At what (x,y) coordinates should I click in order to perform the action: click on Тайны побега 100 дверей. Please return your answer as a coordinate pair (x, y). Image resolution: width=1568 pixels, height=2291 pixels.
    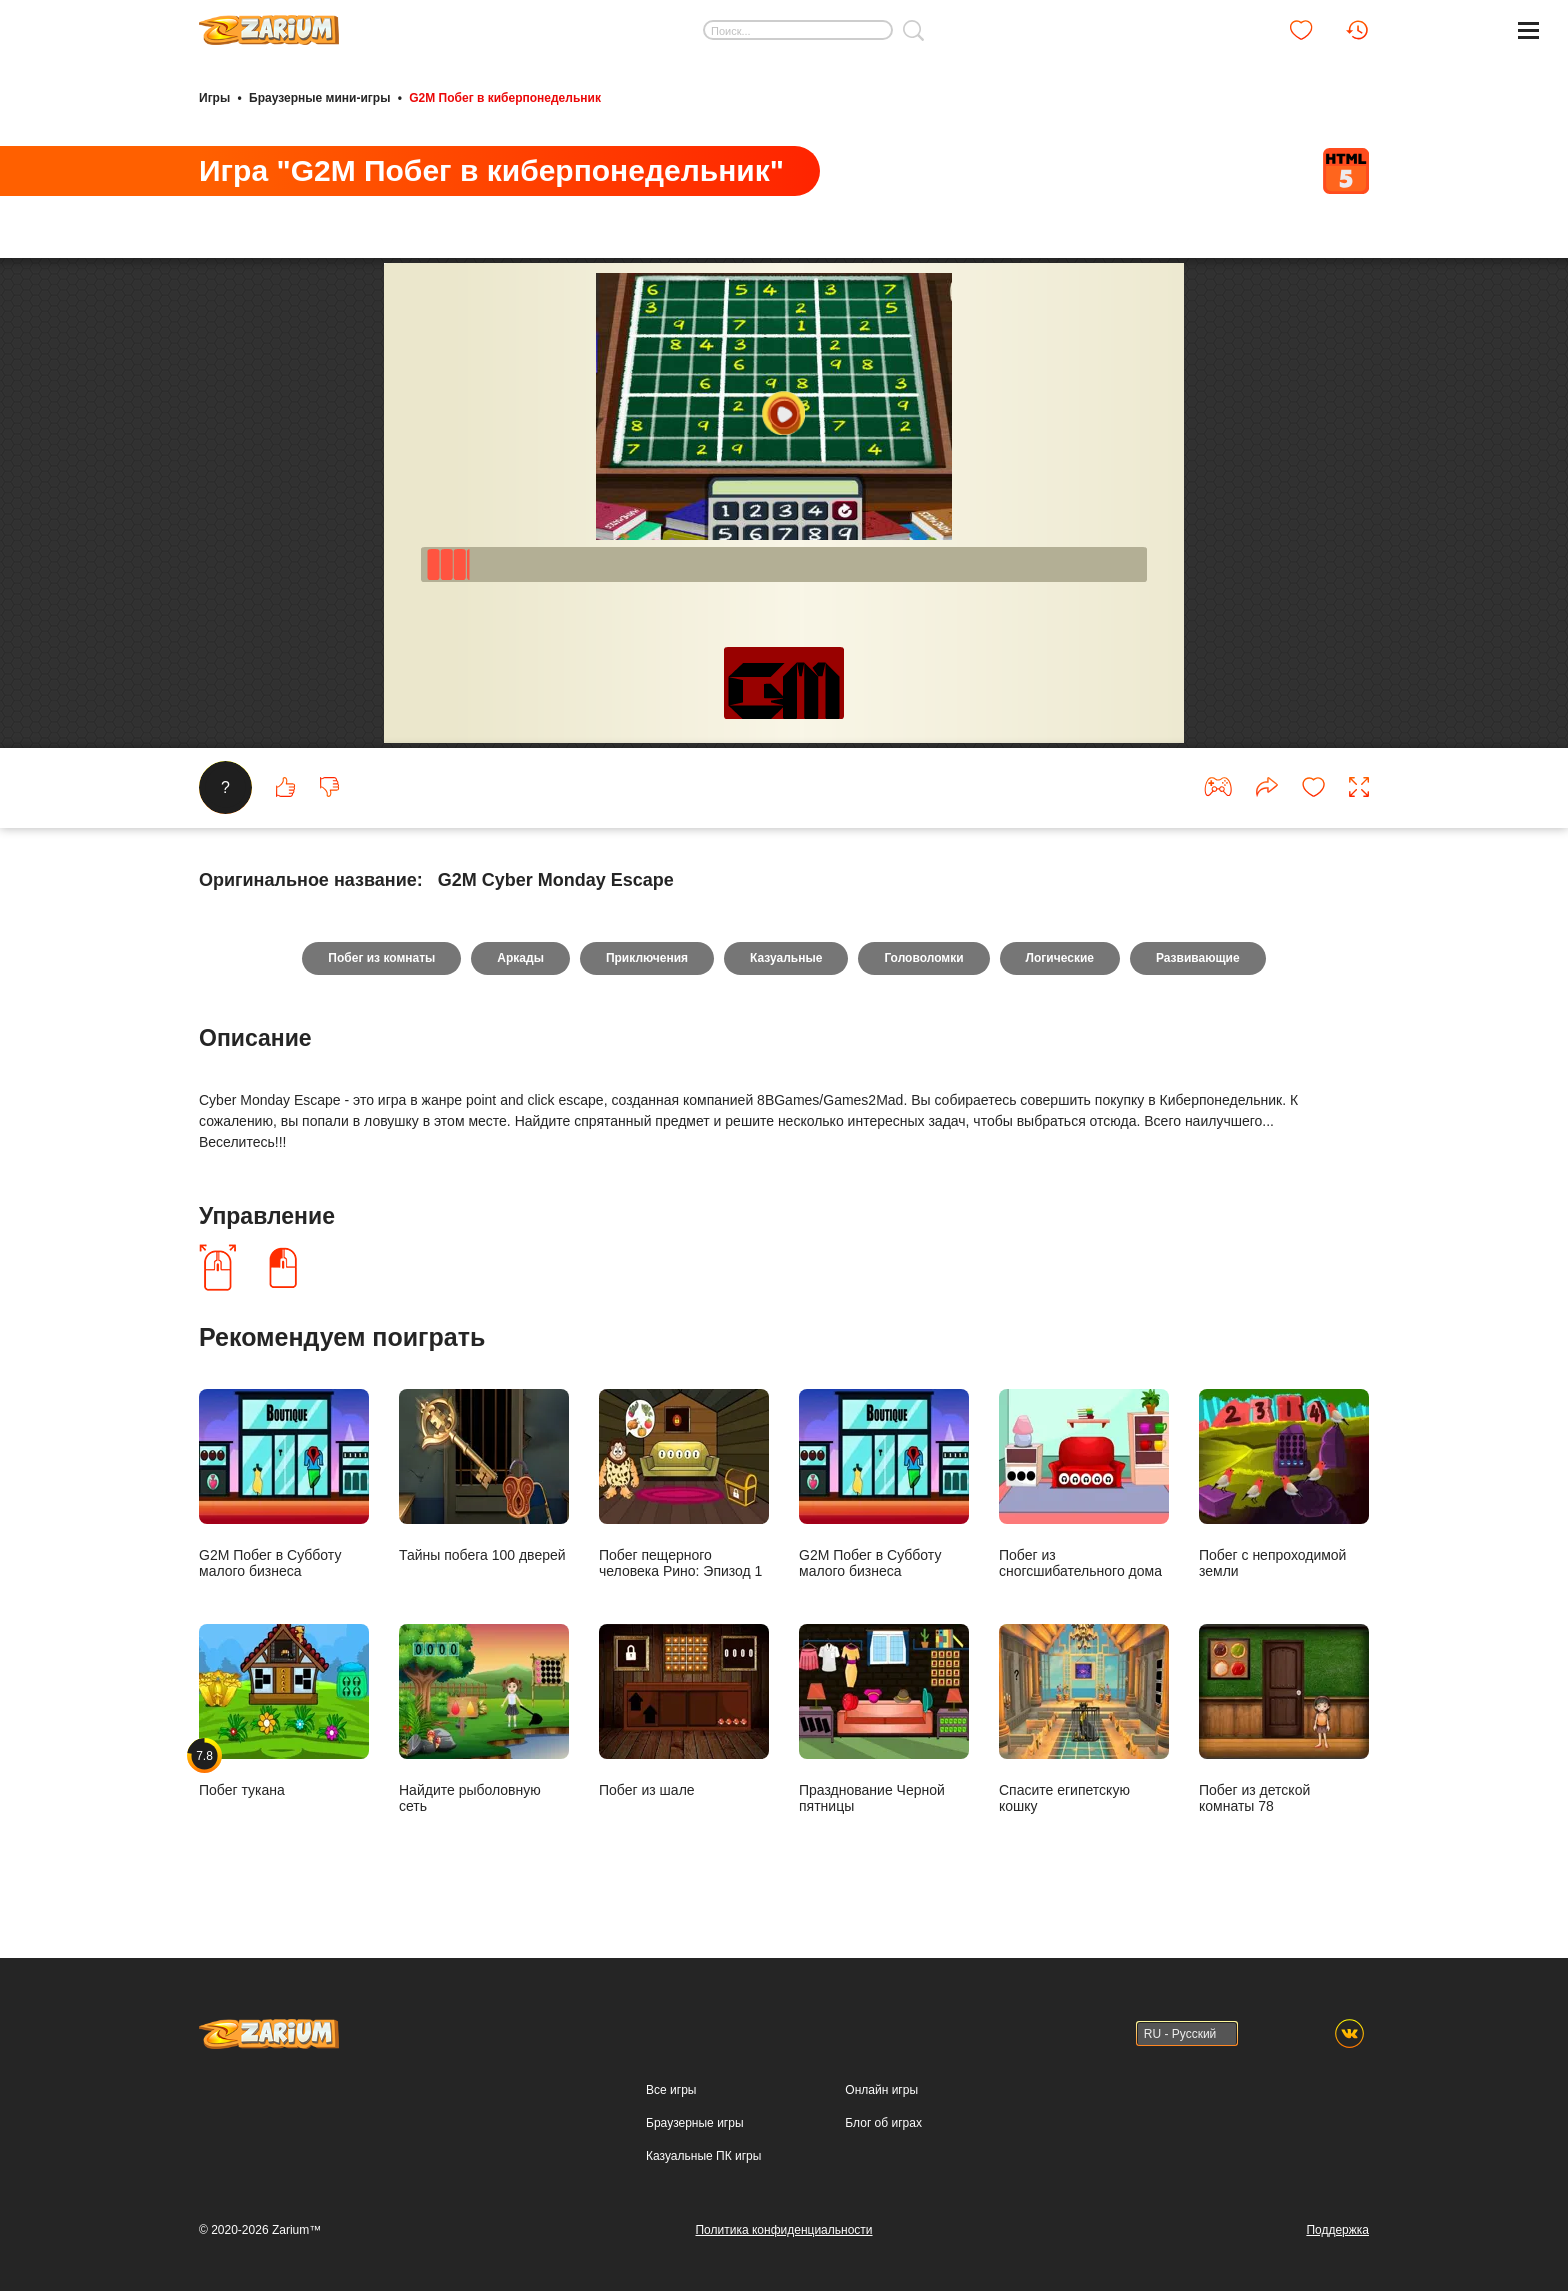
    Looking at the image, I should click on (484, 1475).